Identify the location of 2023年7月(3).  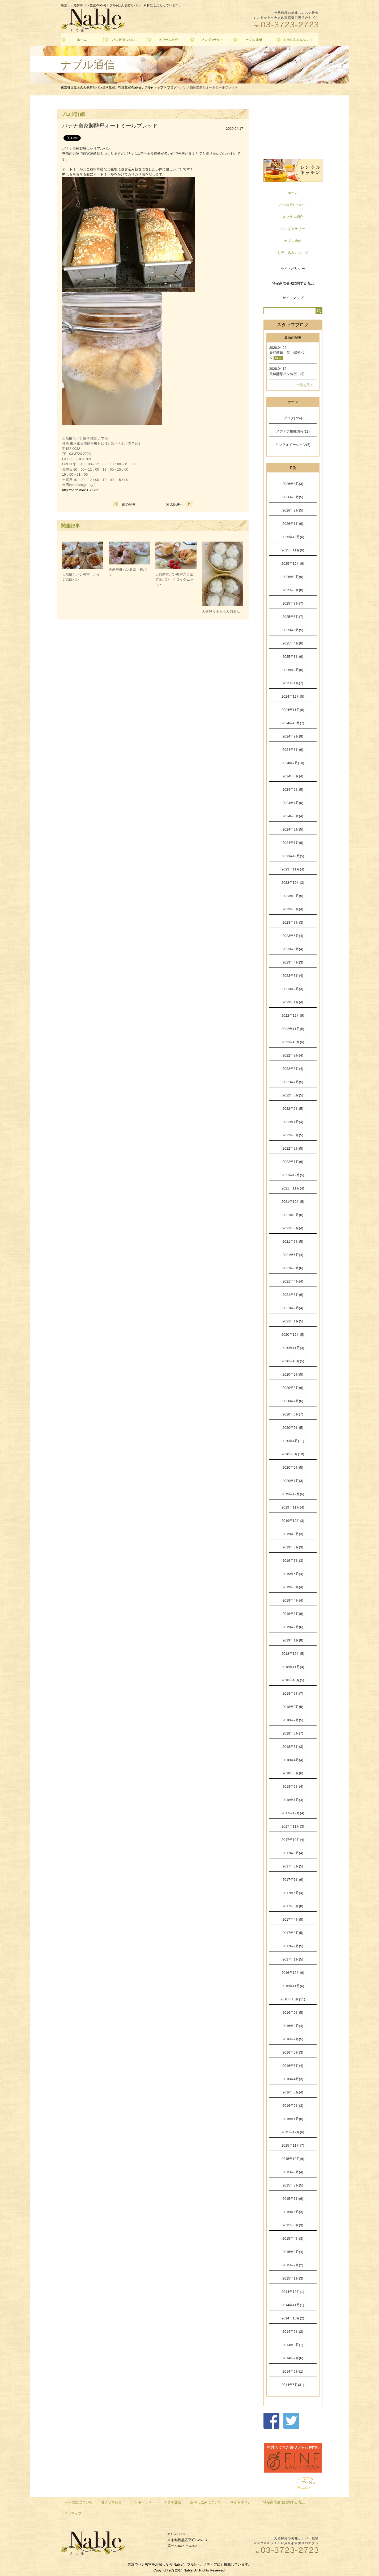
(292, 922).